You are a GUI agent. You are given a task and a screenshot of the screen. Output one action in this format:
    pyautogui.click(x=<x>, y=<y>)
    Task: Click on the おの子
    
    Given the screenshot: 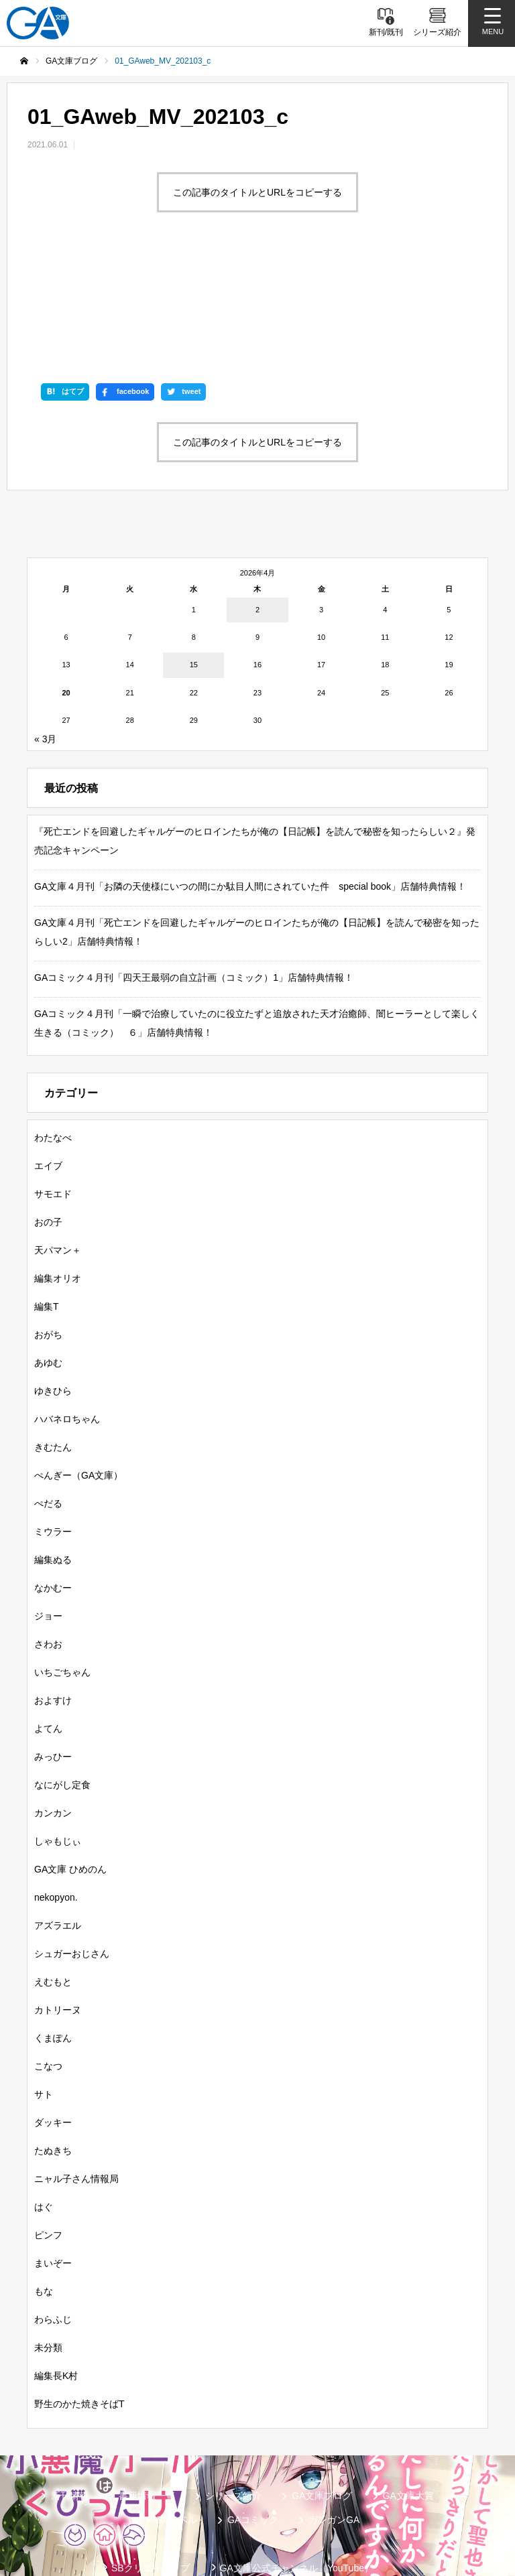 What is the action you would take?
    pyautogui.click(x=48, y=1122)
    